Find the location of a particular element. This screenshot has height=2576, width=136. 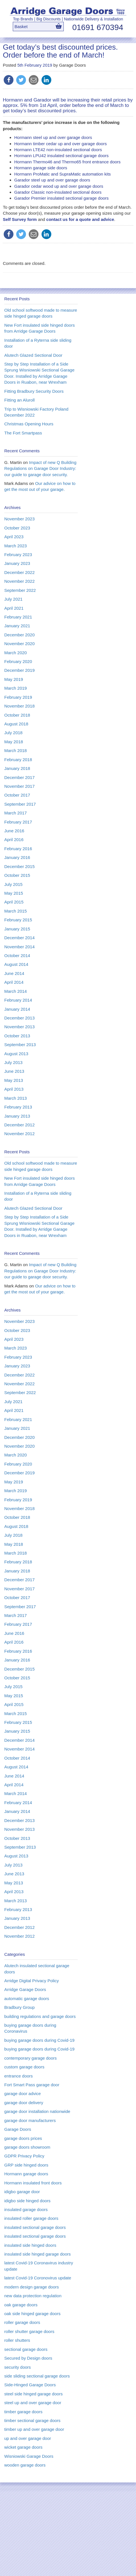

steel up and over garage door is located at coordinates (32, 2402).